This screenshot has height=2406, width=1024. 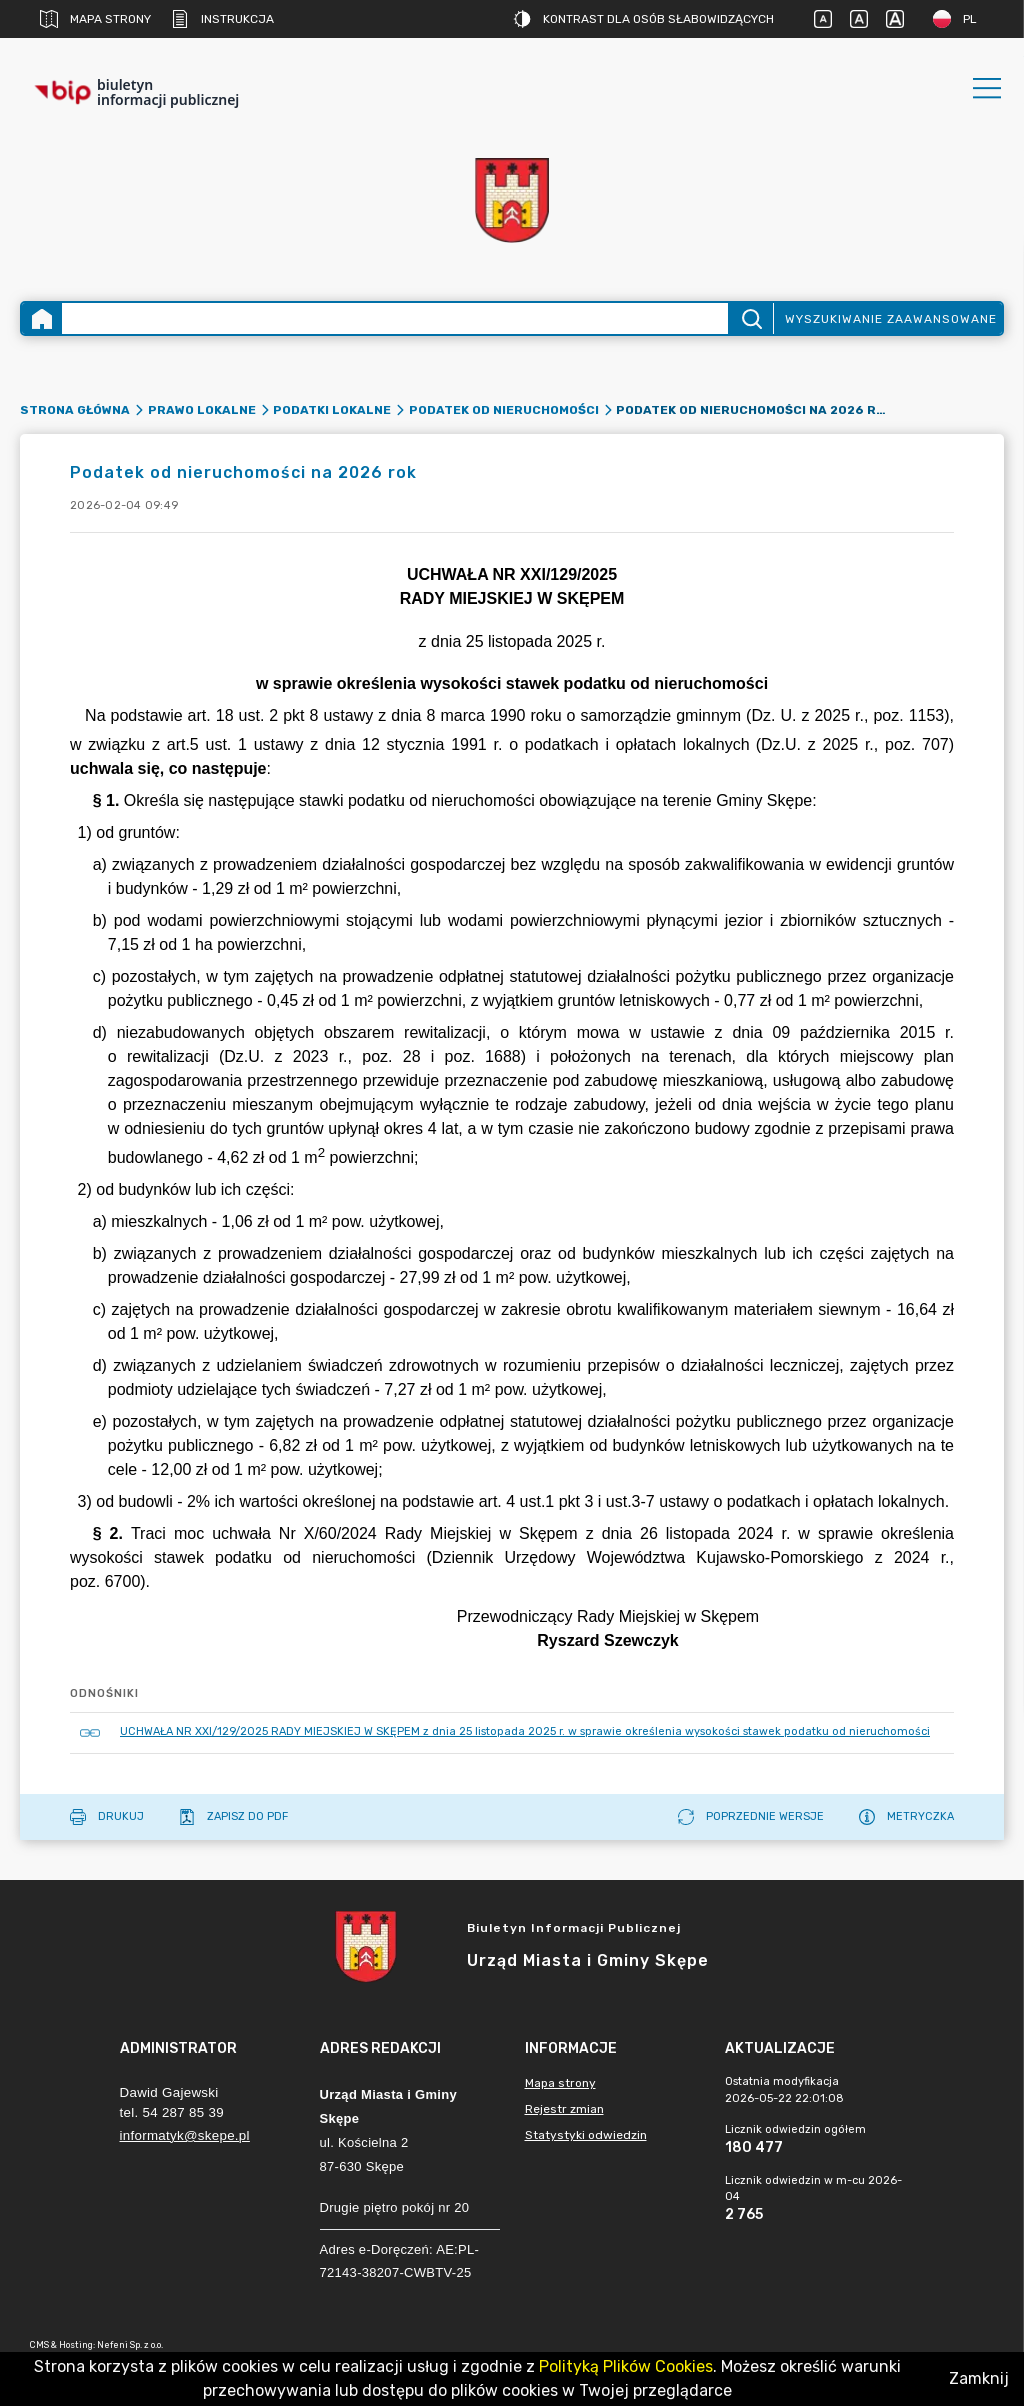 I want to click on Zamknij, so click(x=979, y=2378).